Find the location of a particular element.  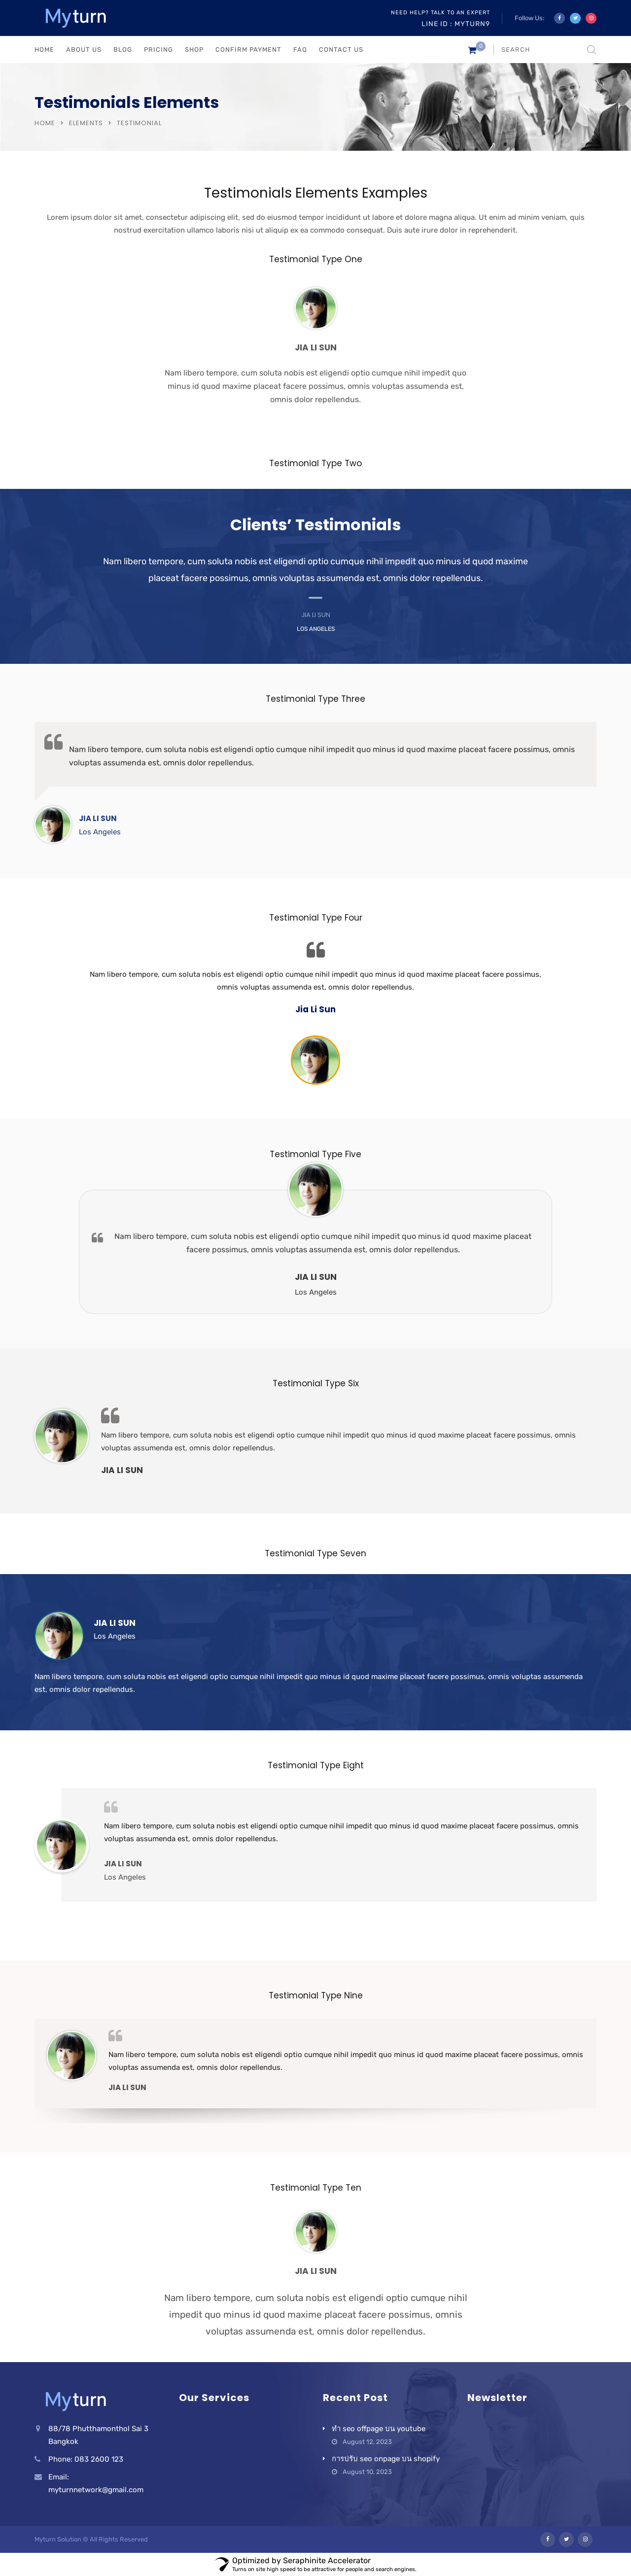

Line ID : myturn9 is located at coordinates (455, 24).